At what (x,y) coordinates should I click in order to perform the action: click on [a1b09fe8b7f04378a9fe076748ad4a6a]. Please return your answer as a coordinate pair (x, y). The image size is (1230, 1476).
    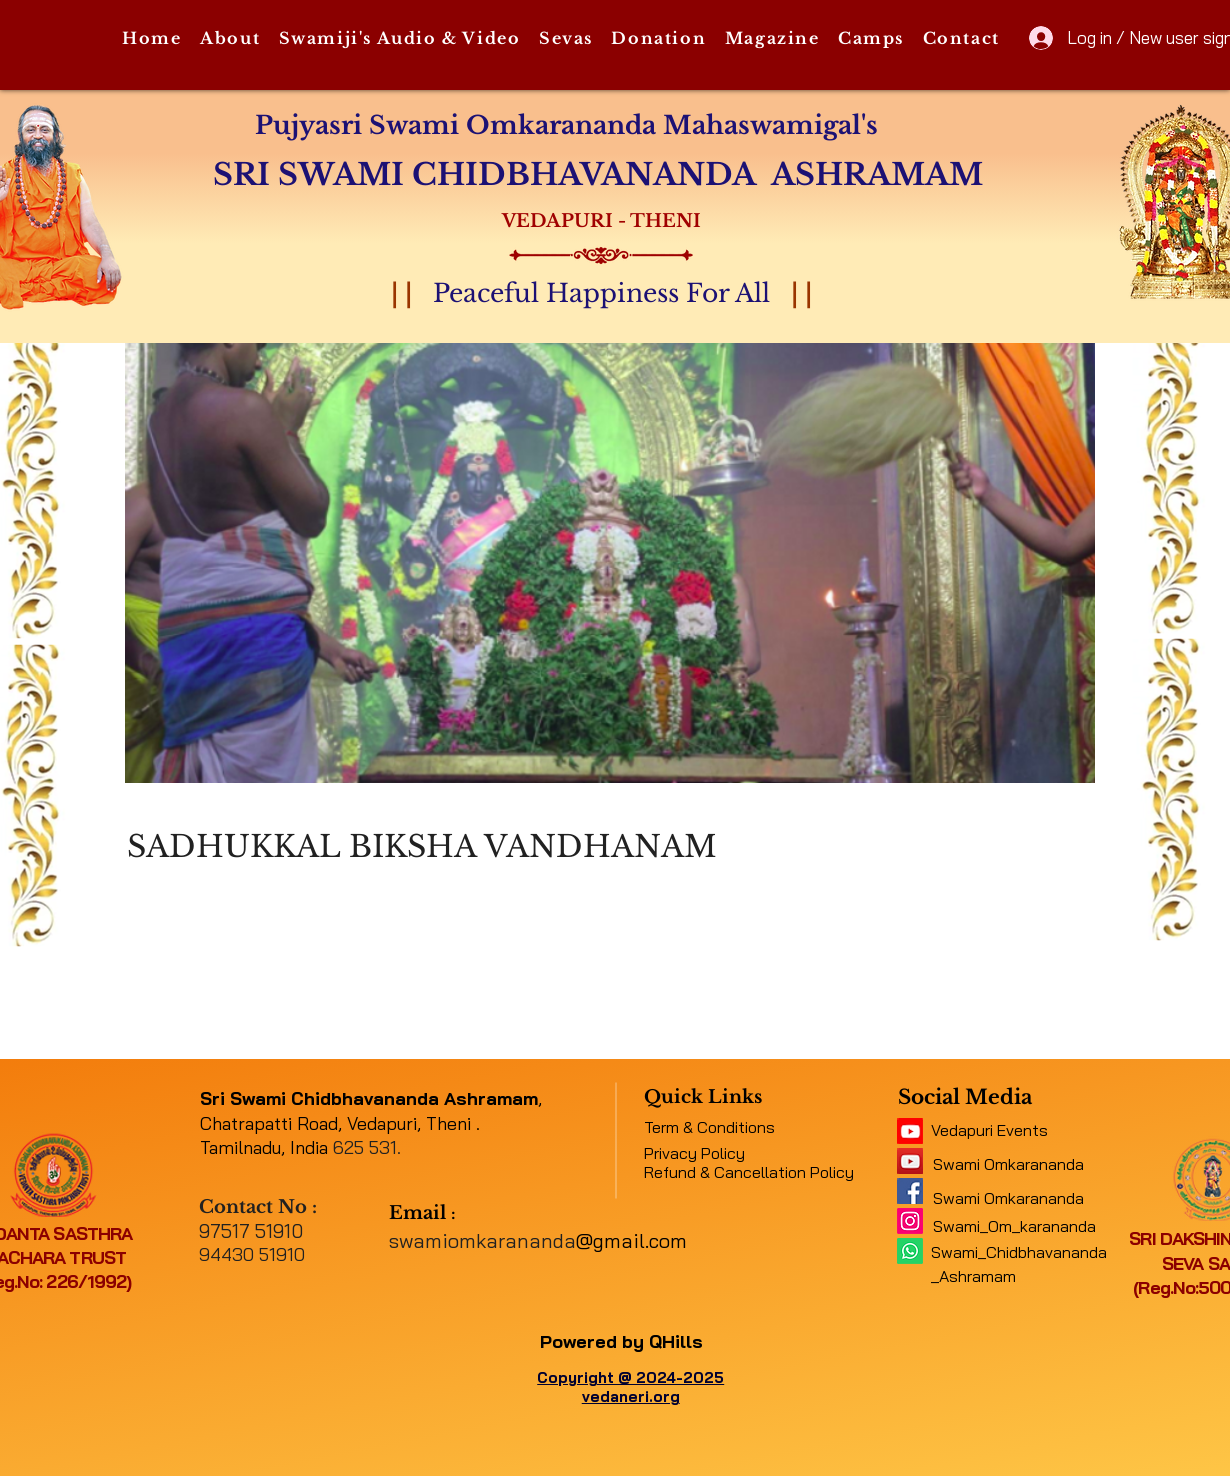
    Looking at the image, I should click on (910, 1161).